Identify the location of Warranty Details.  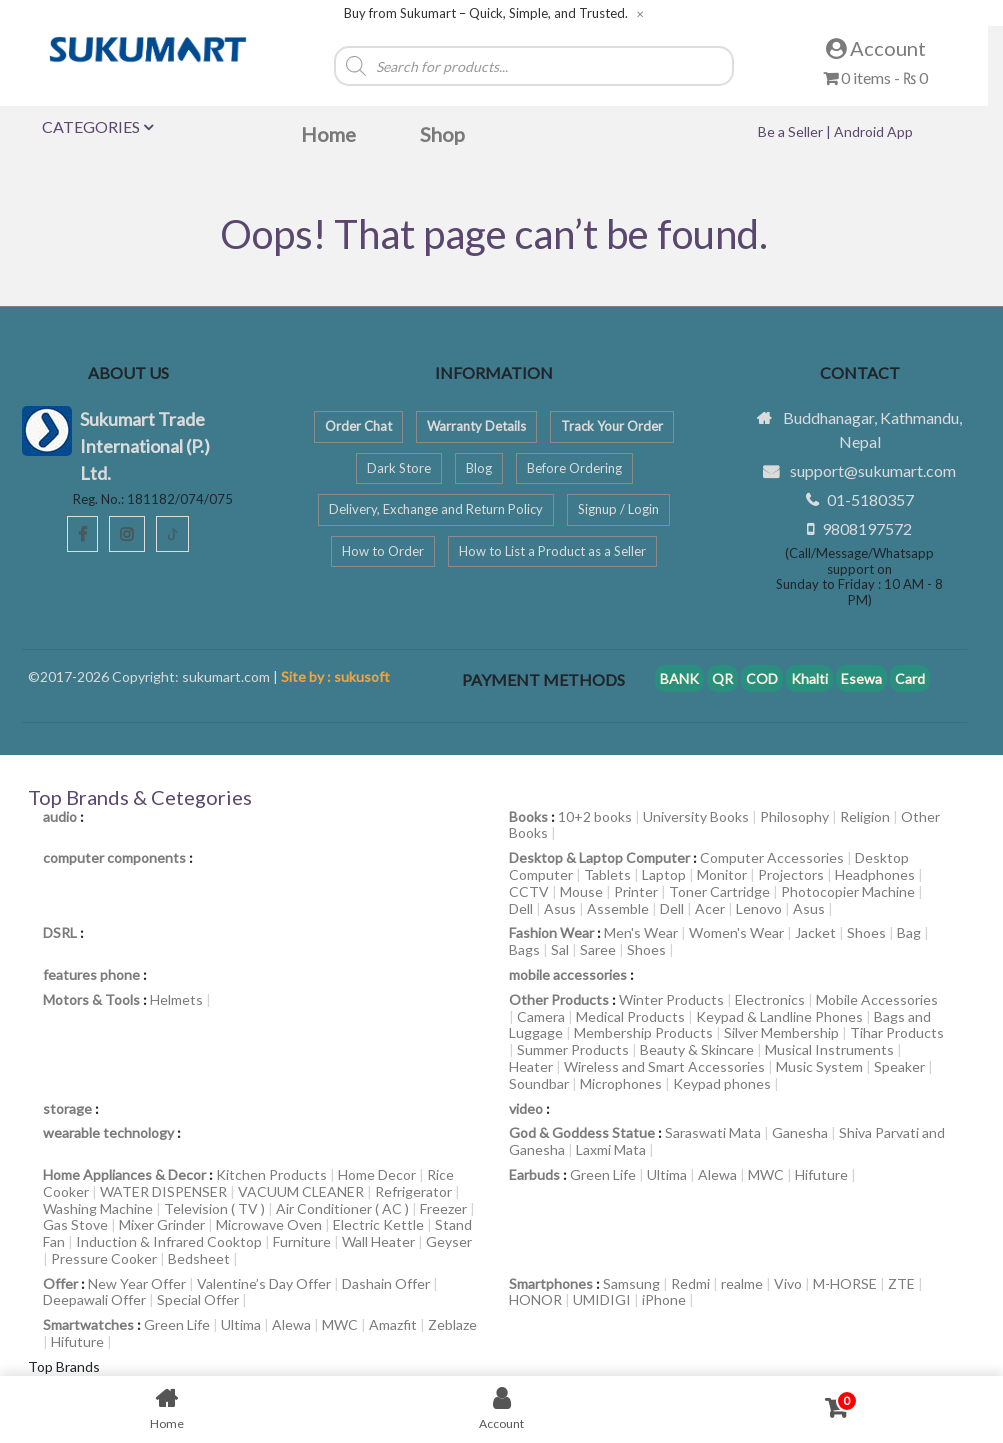
(476, 426).